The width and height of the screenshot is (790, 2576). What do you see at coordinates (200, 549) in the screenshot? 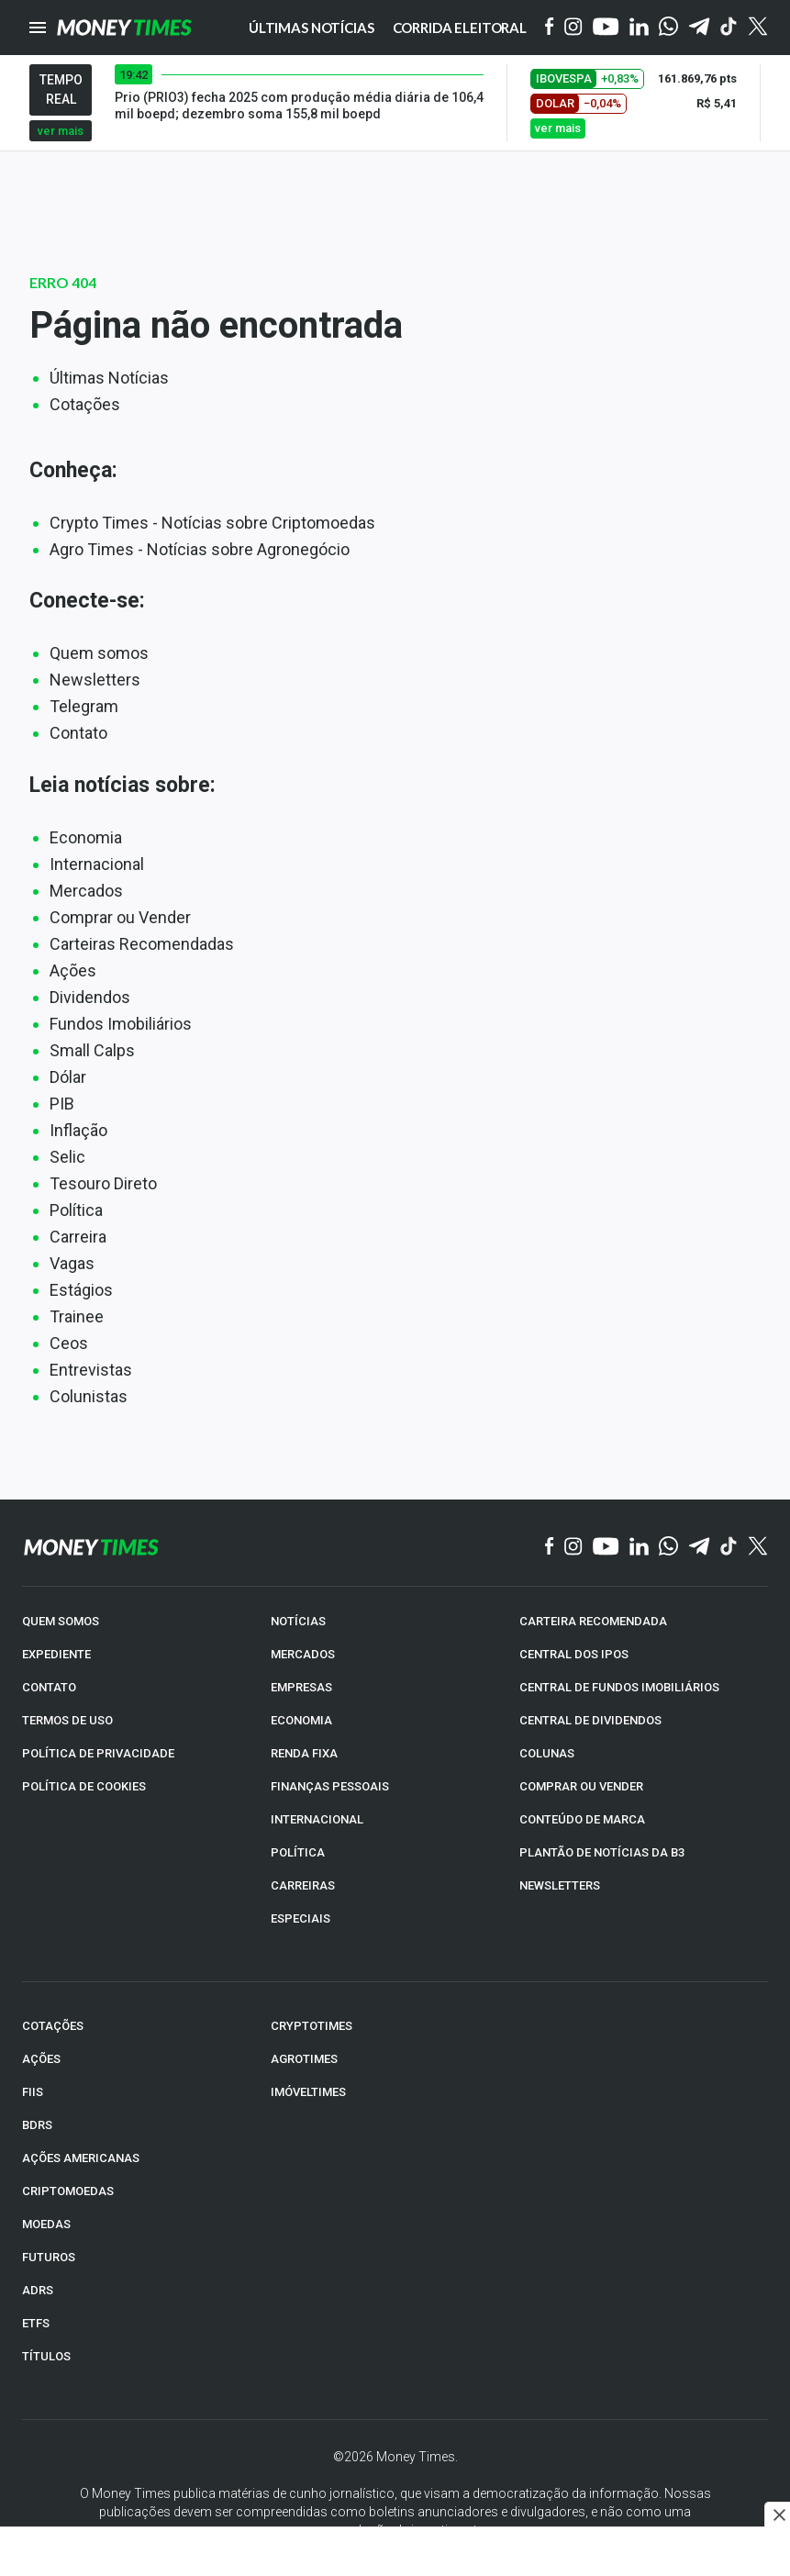
I see `Agro Times - Notícias sobre Agronegócio` at bounding box center [200, 549].